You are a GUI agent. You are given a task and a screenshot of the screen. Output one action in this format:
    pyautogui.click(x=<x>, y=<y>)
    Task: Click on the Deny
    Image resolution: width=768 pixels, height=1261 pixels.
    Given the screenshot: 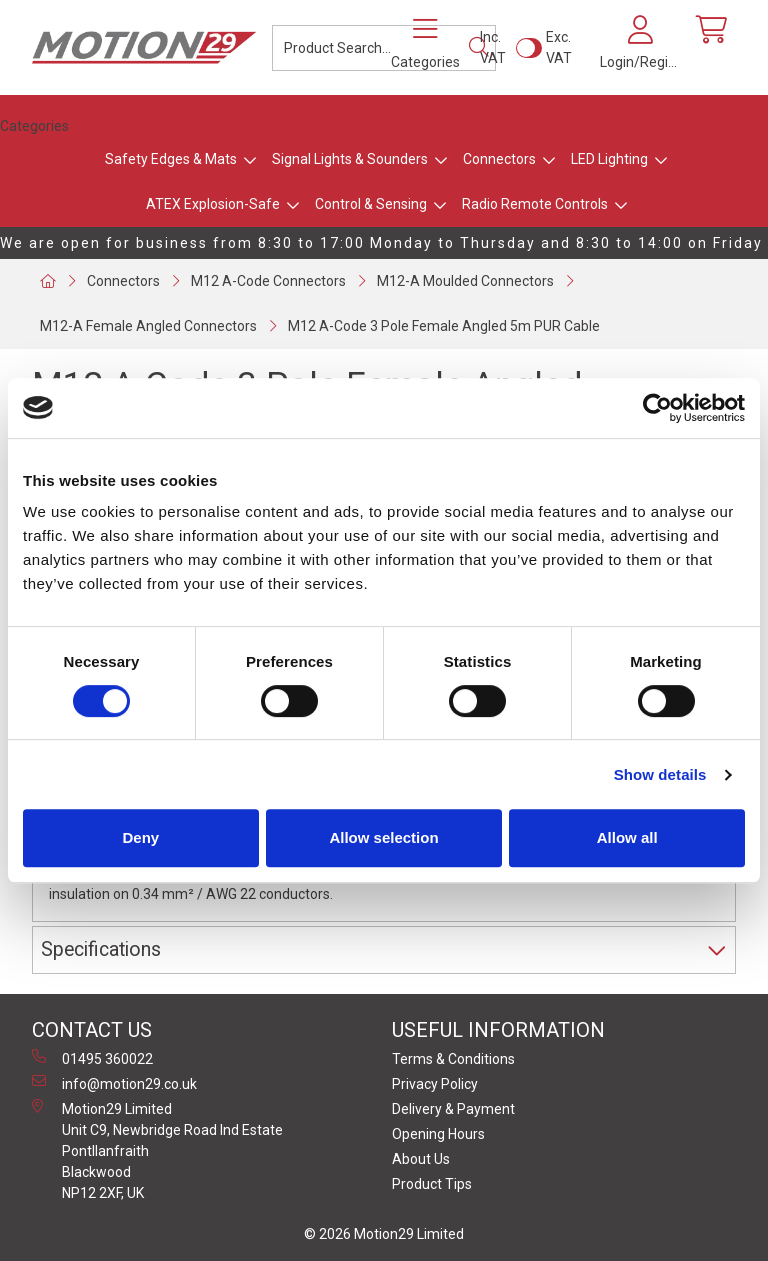 What is the action you would take?
    pyautogui.click(x=140, y=837)
    